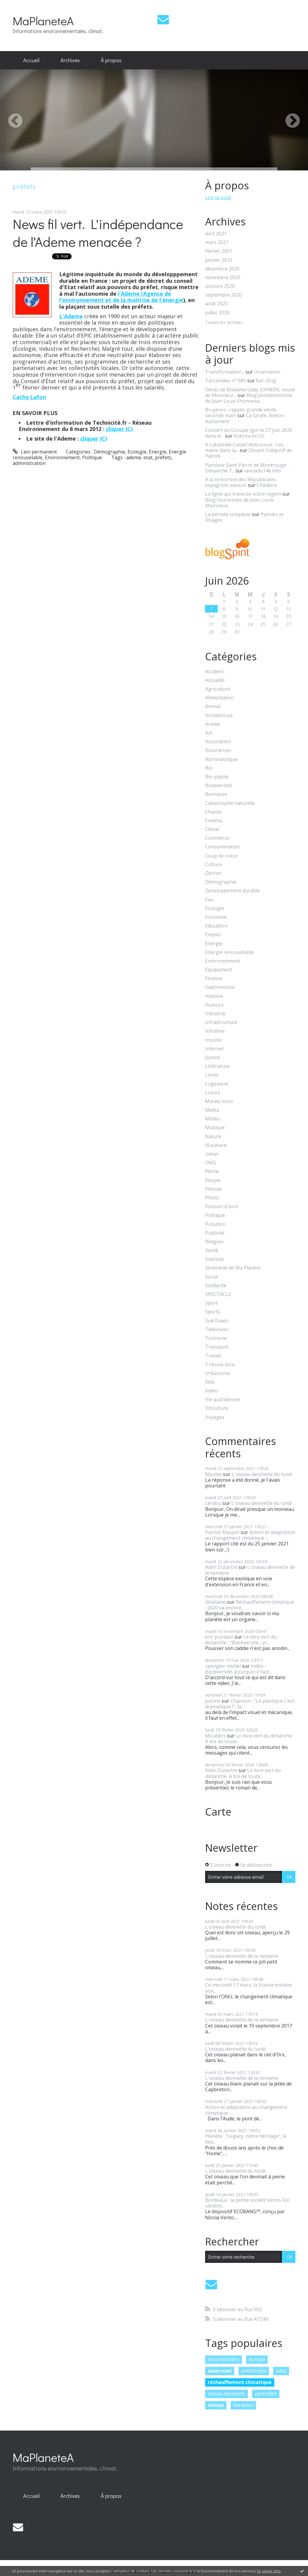 This screenshot has height=2576, width=308. Describe the element at coordinates (262, 1474) in the screenshot. I see `L'oiseau devinette du lundi` at that location.